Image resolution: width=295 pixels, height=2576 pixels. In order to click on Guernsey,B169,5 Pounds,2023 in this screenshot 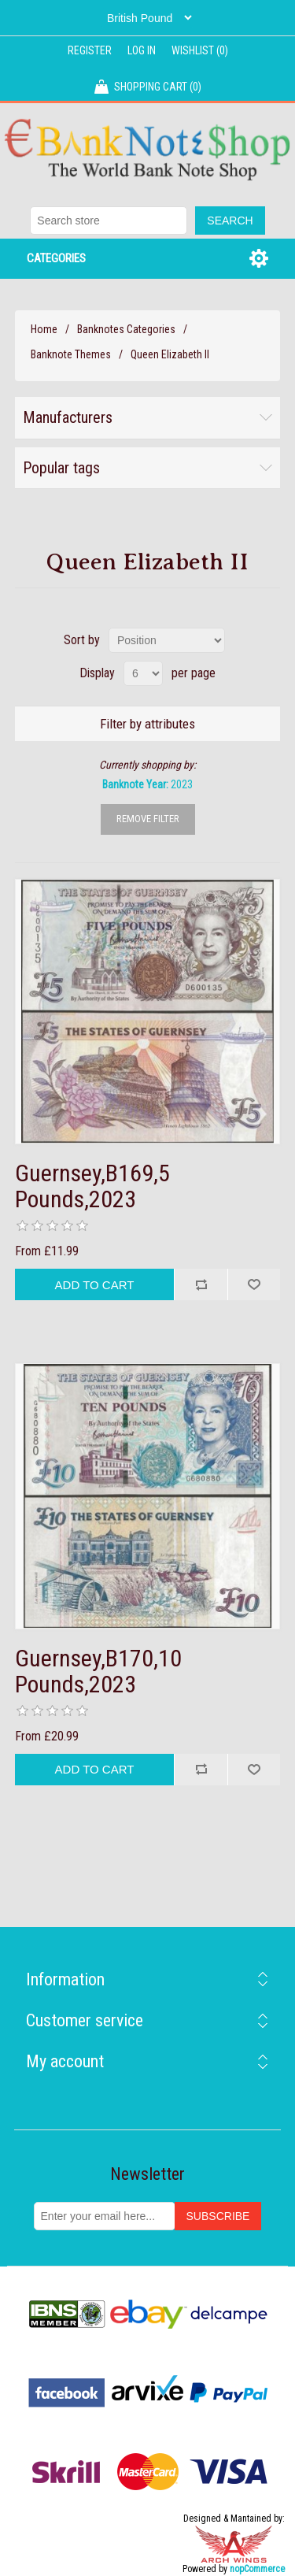, I will do `click(92, 1186)`.